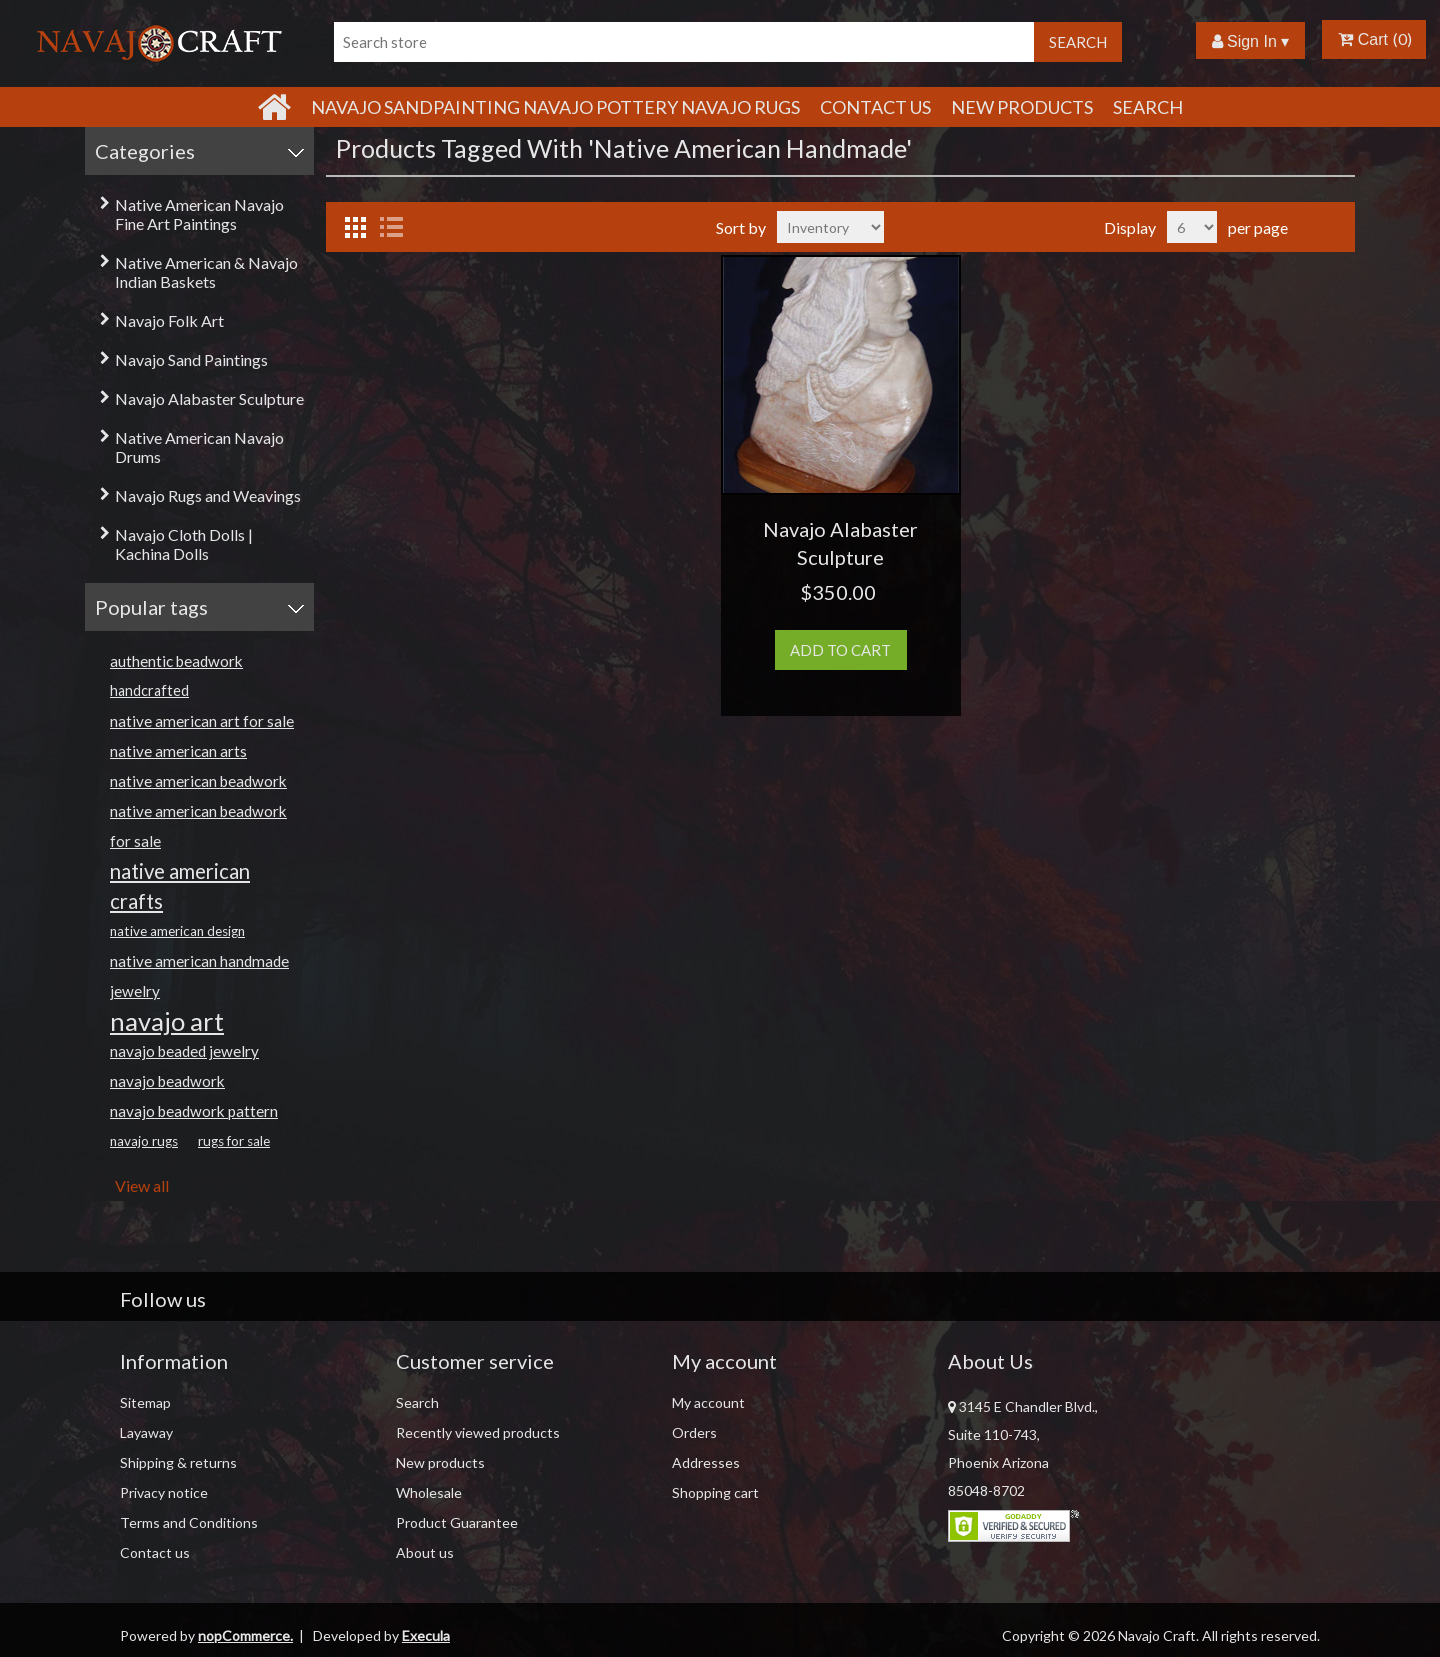 This screenshot has height=1657, width=1440. What do you see at coordinates (684, 42) in the screenshot?
I see `[Search store]` at bounding box center [684, 42].